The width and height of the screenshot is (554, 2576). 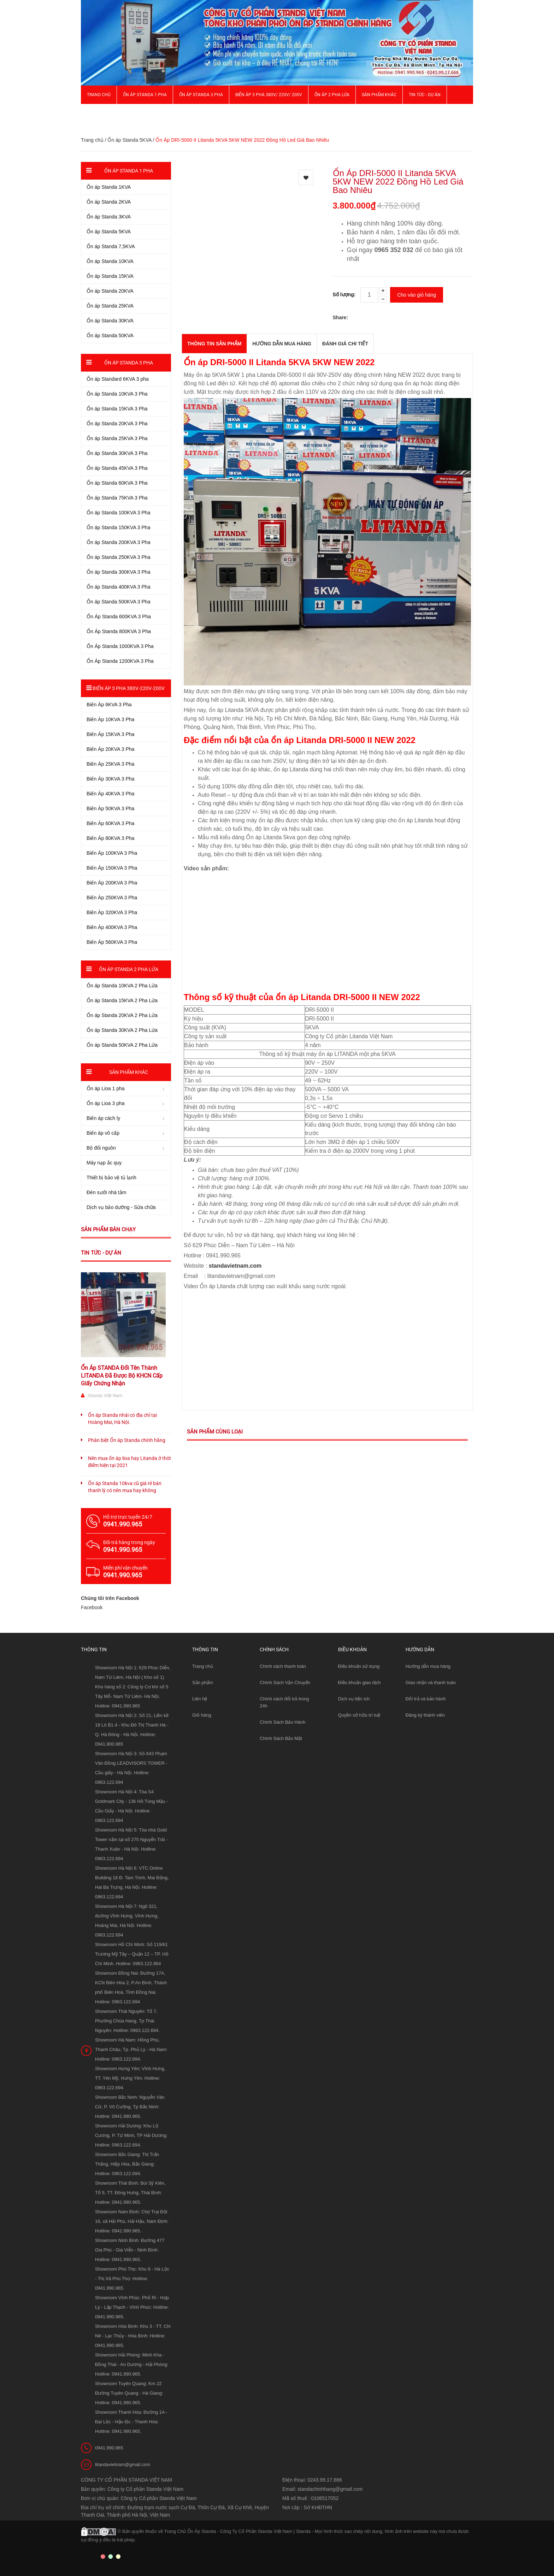 What do you see at coordinates (145, 94) in the screenshot?
I see `Ổn áp Standa 1 pha` at bounding box center [145, 94].